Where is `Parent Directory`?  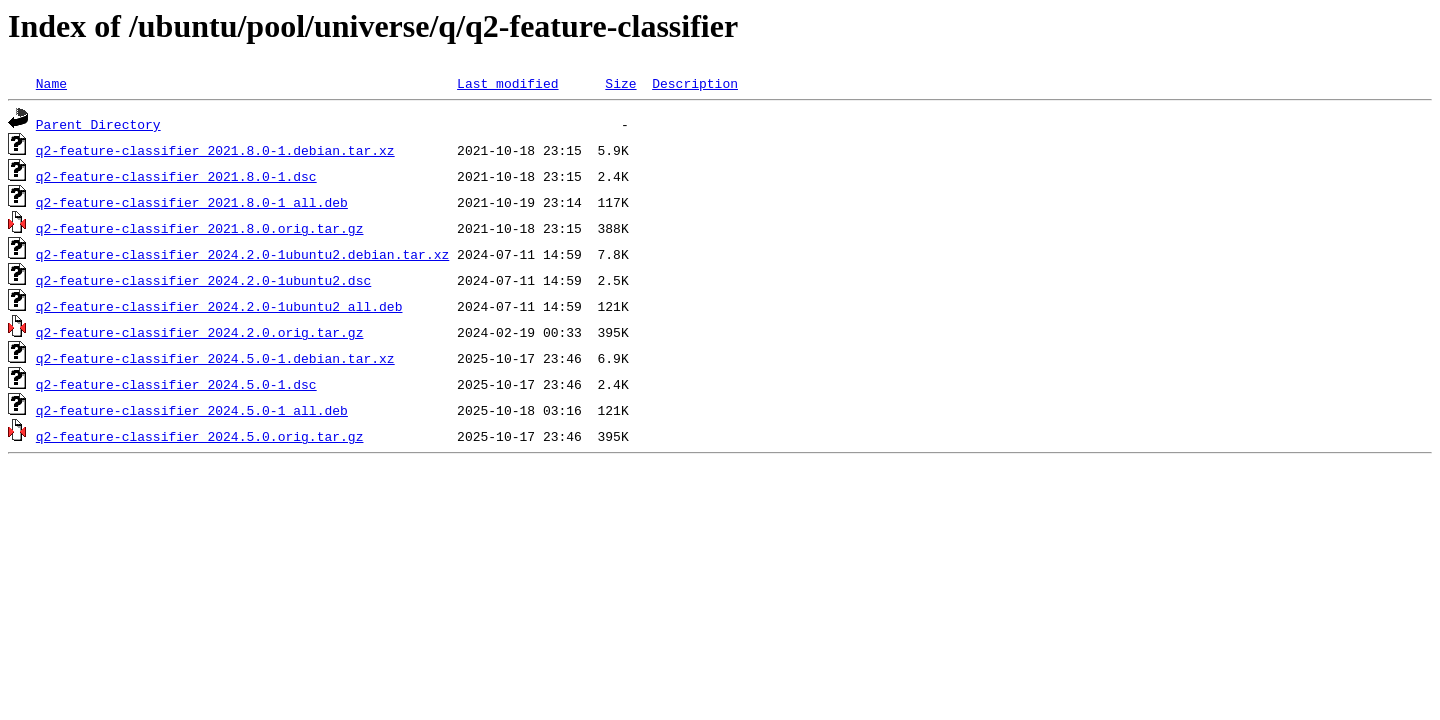
Parent Directory is located at coordinates (98, 124).